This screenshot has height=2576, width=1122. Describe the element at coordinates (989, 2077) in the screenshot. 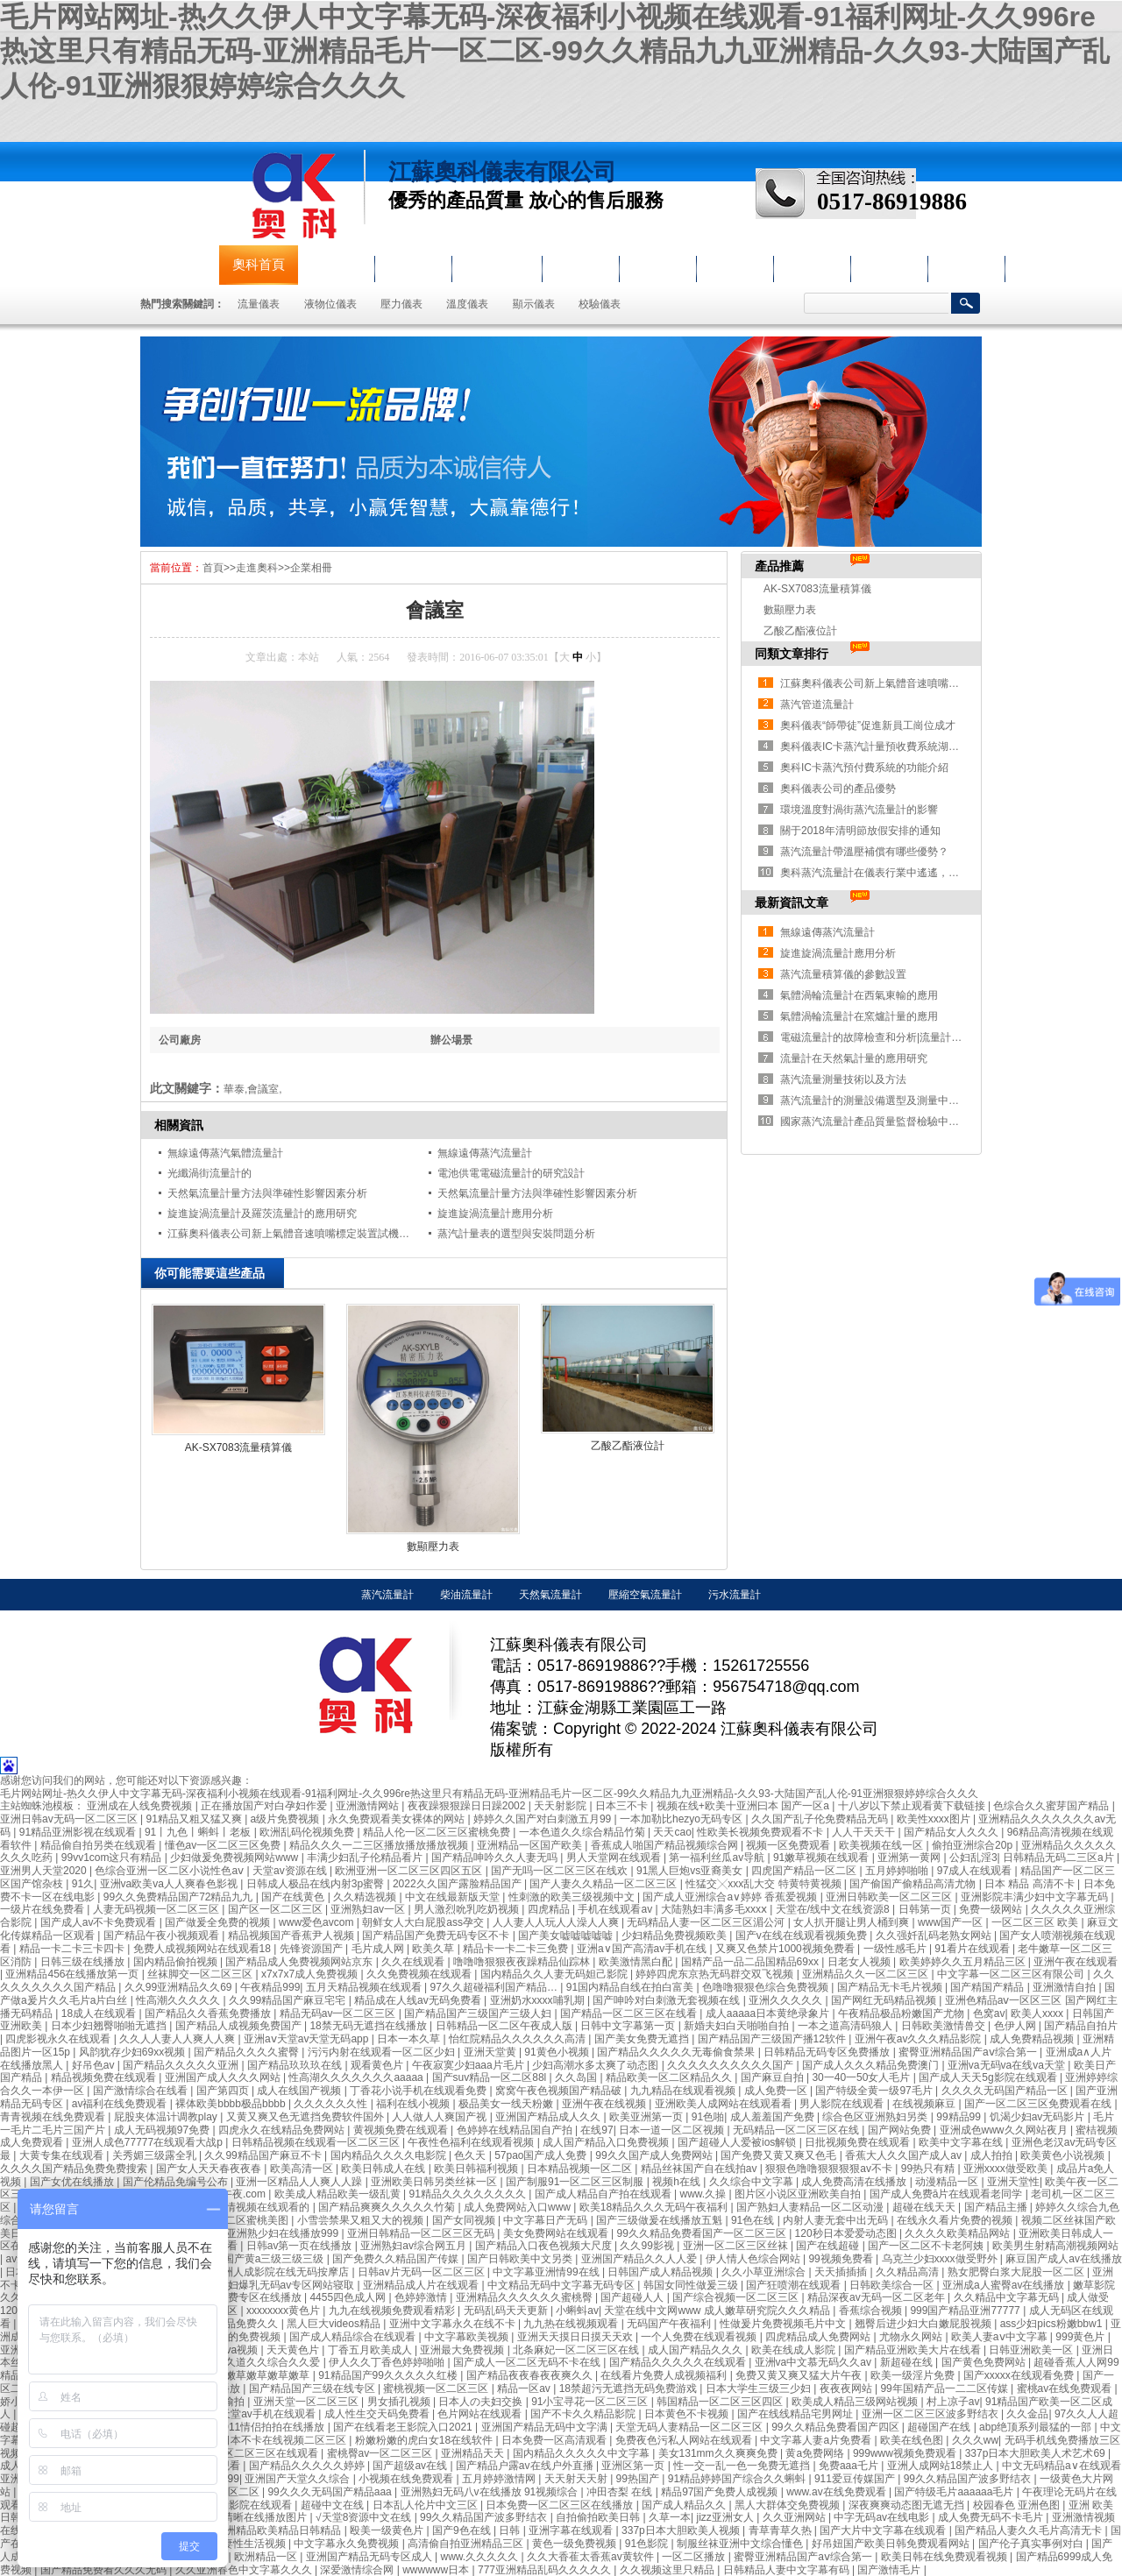

I see `国产成人天天5g影院在线观看` at that location.